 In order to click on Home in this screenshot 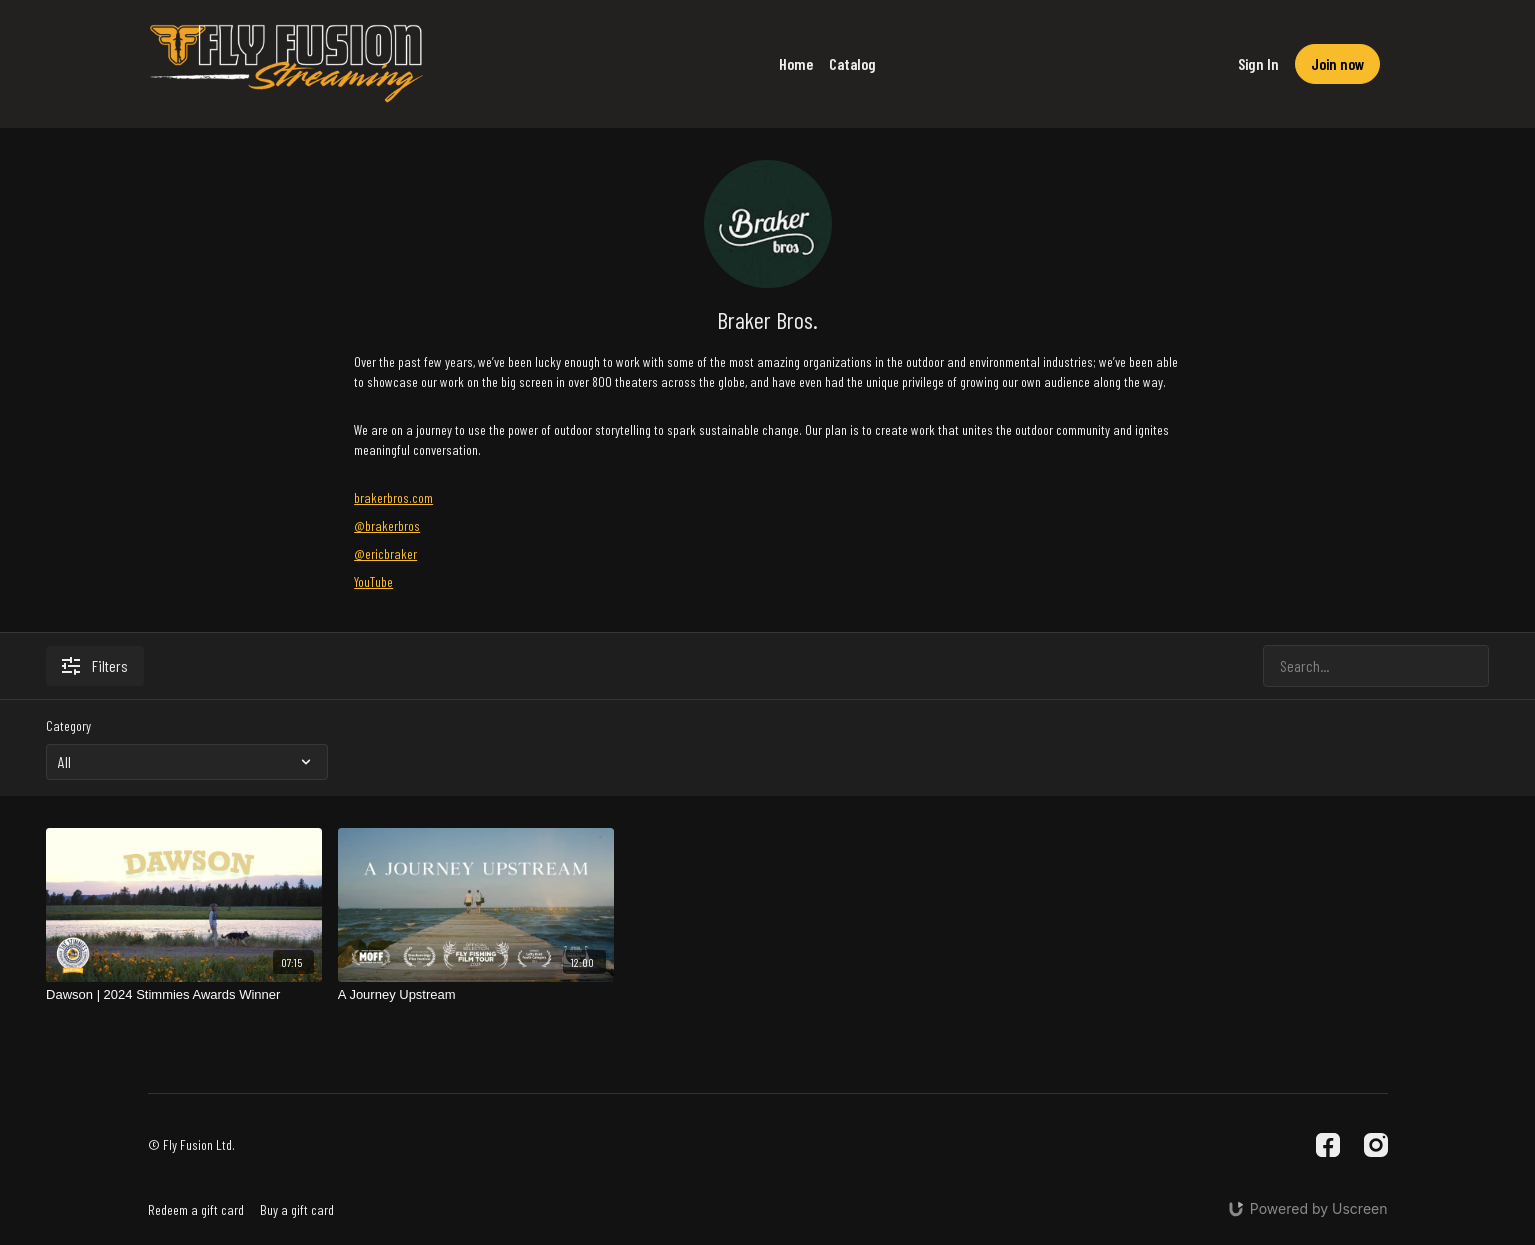, I will do `click(796, 63)`.